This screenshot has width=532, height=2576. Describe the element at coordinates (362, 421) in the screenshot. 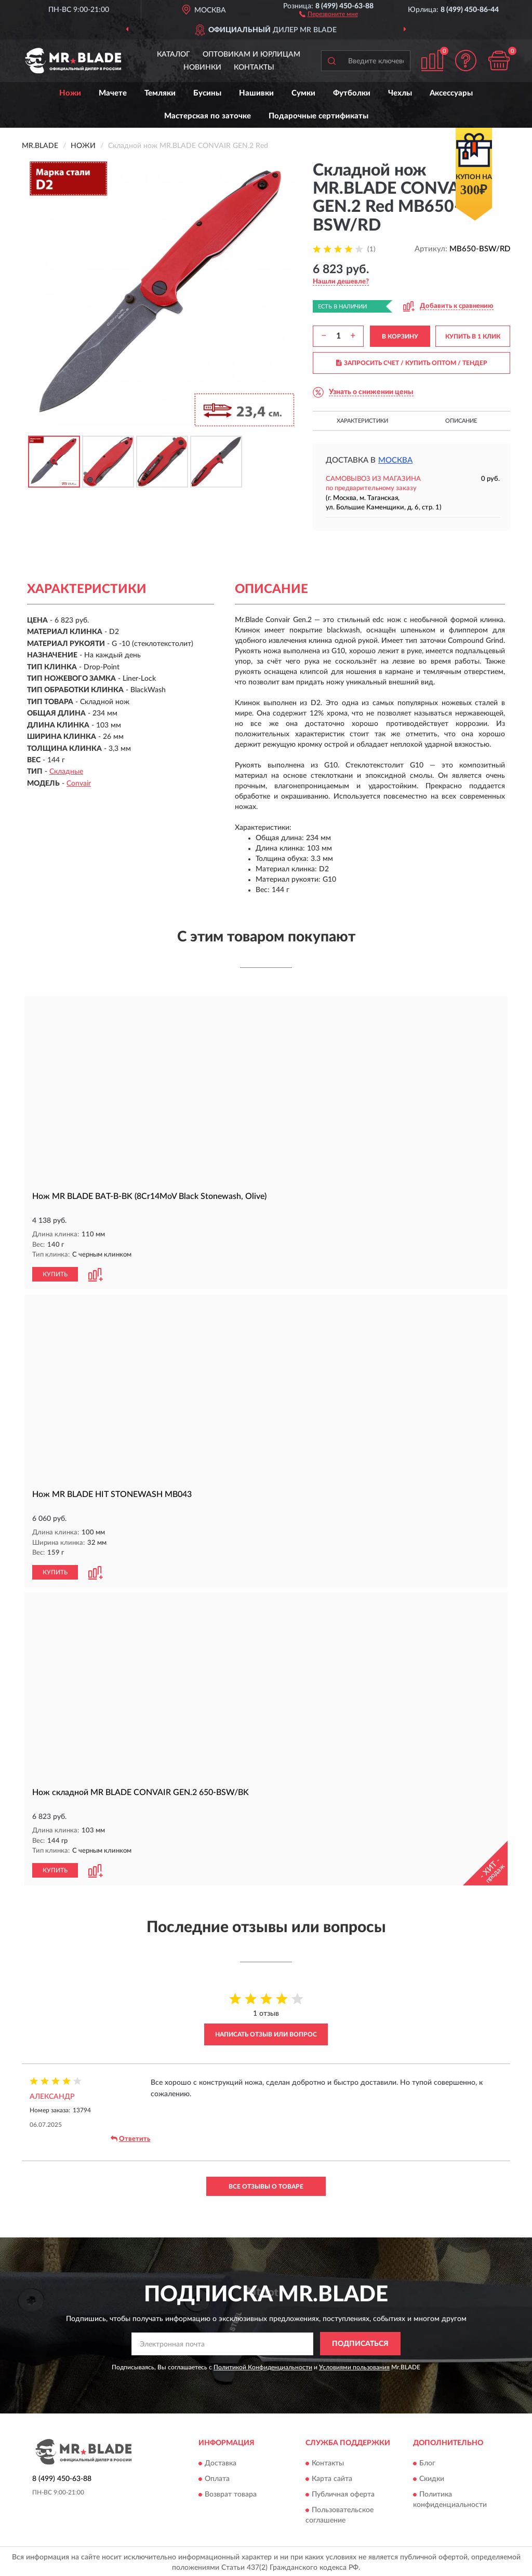

I see `Характеристики [button]` at that location.